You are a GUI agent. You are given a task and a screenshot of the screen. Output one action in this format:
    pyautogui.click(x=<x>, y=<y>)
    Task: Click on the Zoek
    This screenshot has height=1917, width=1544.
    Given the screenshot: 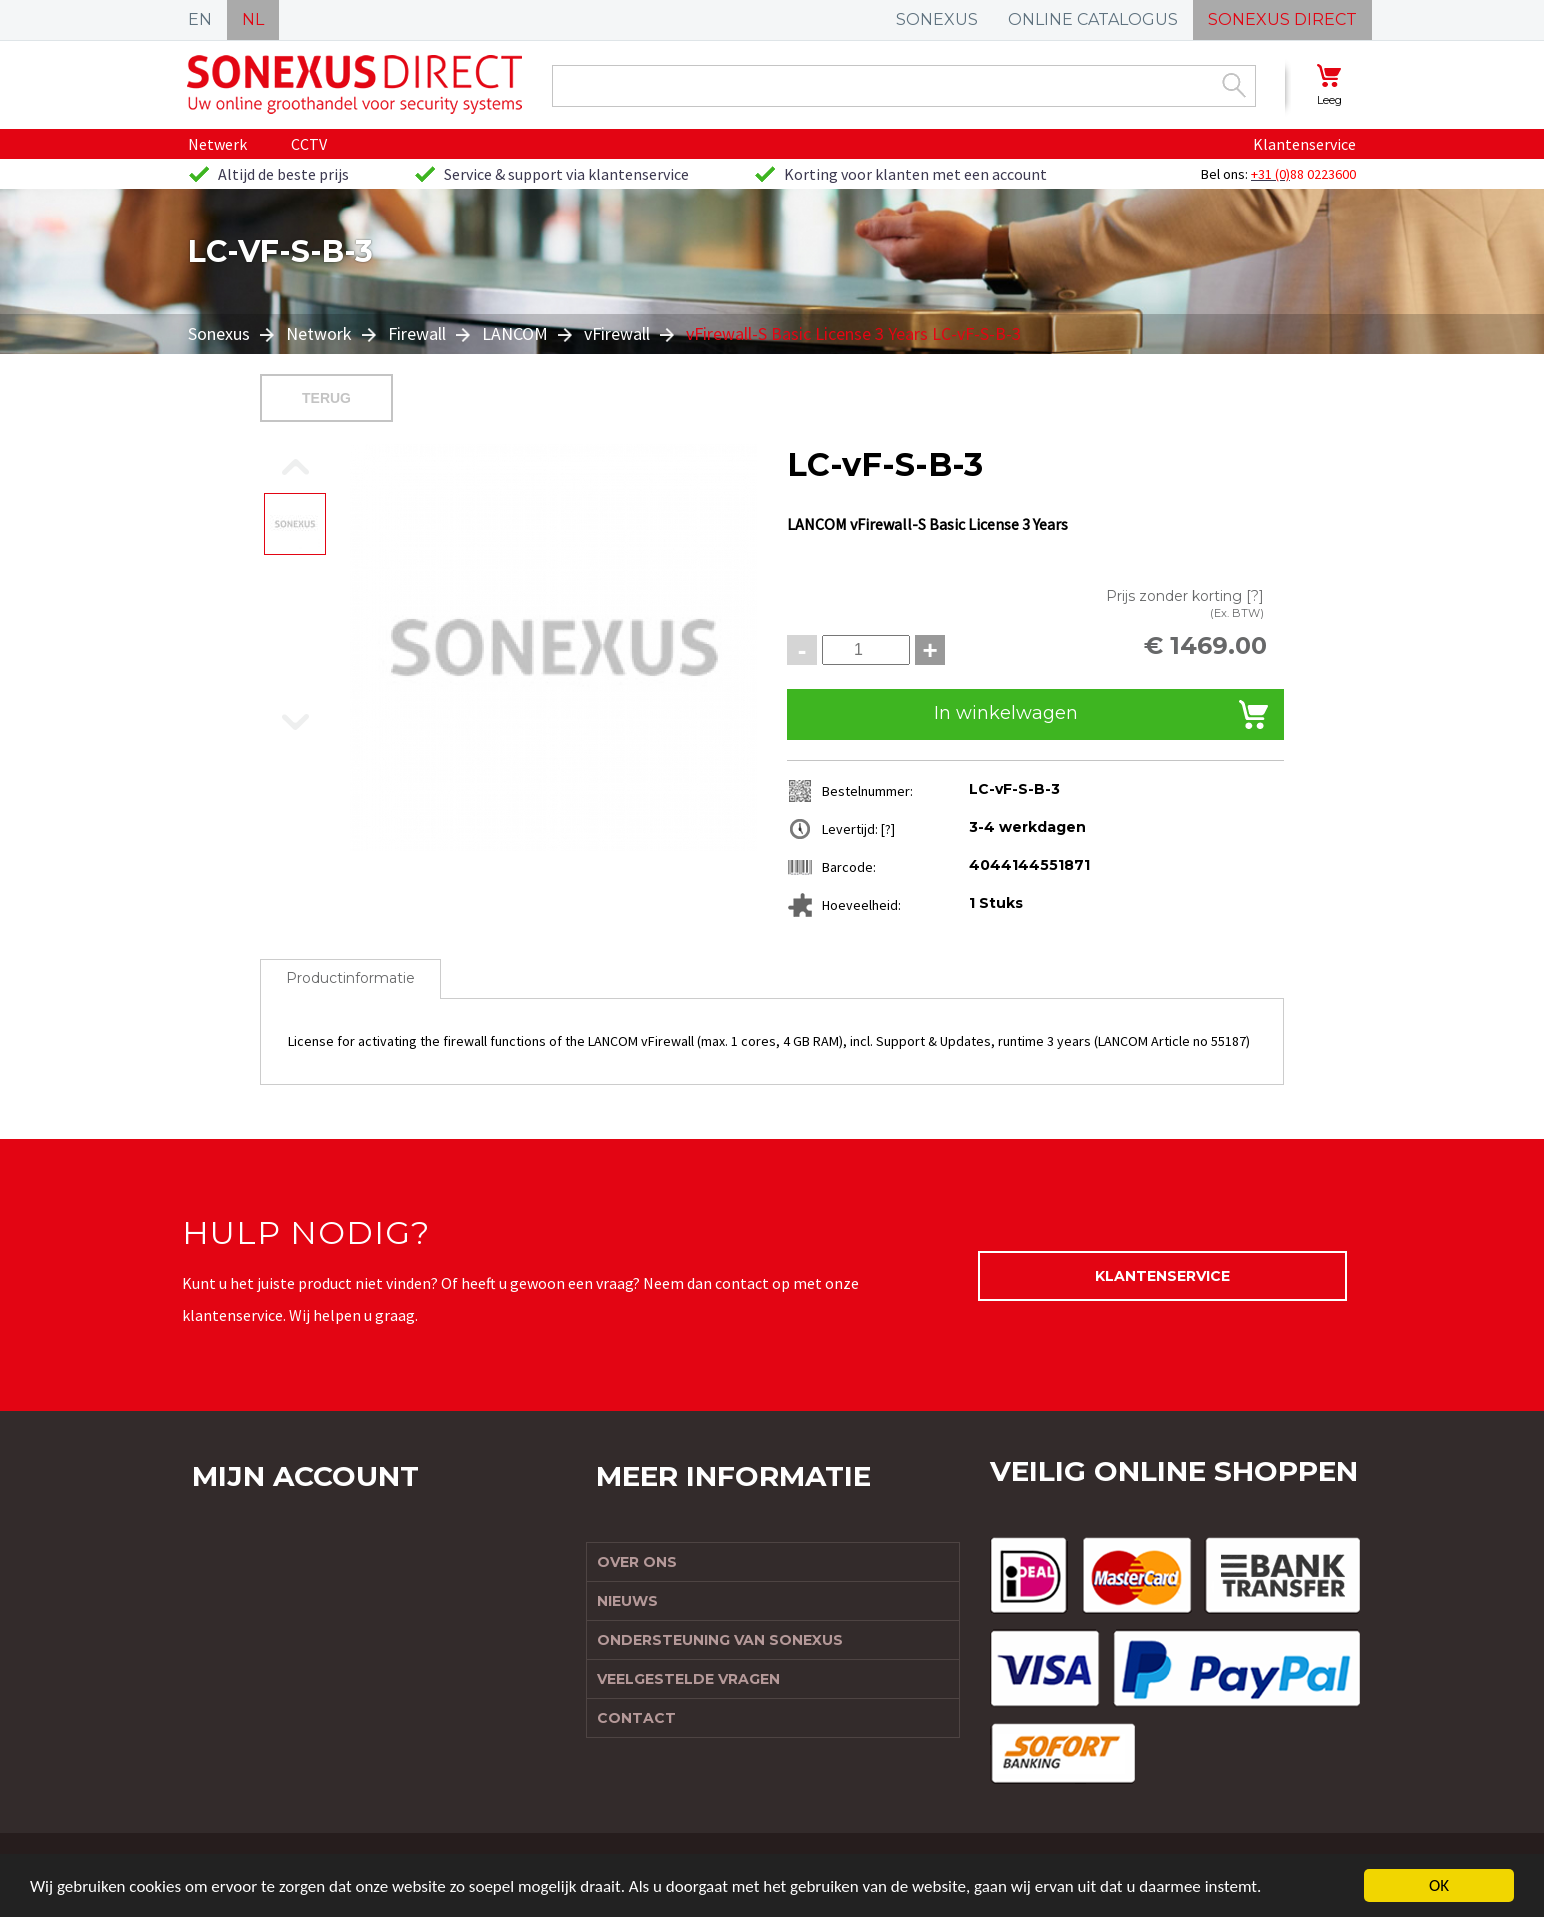 What is the action you would take?
    pyautogui.click(x=1234, y=85)
    